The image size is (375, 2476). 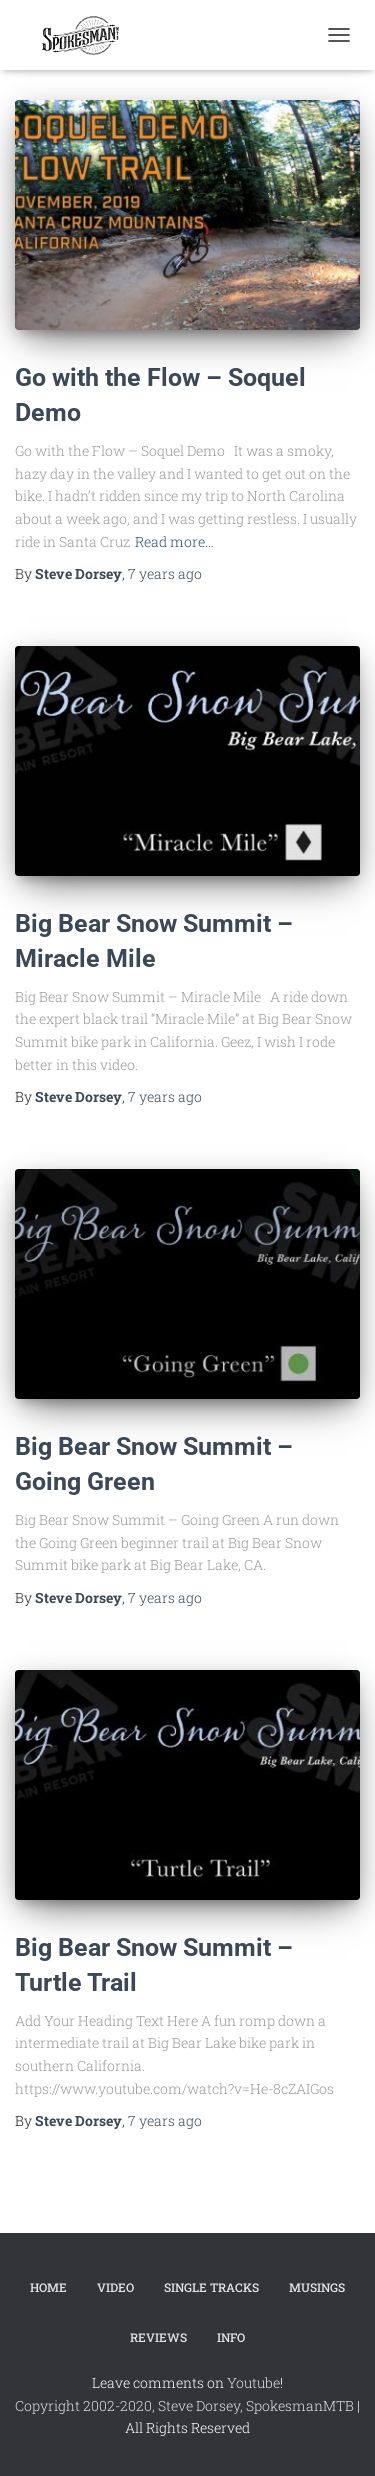 I want to click on Home, so click(x=48, y=2287).